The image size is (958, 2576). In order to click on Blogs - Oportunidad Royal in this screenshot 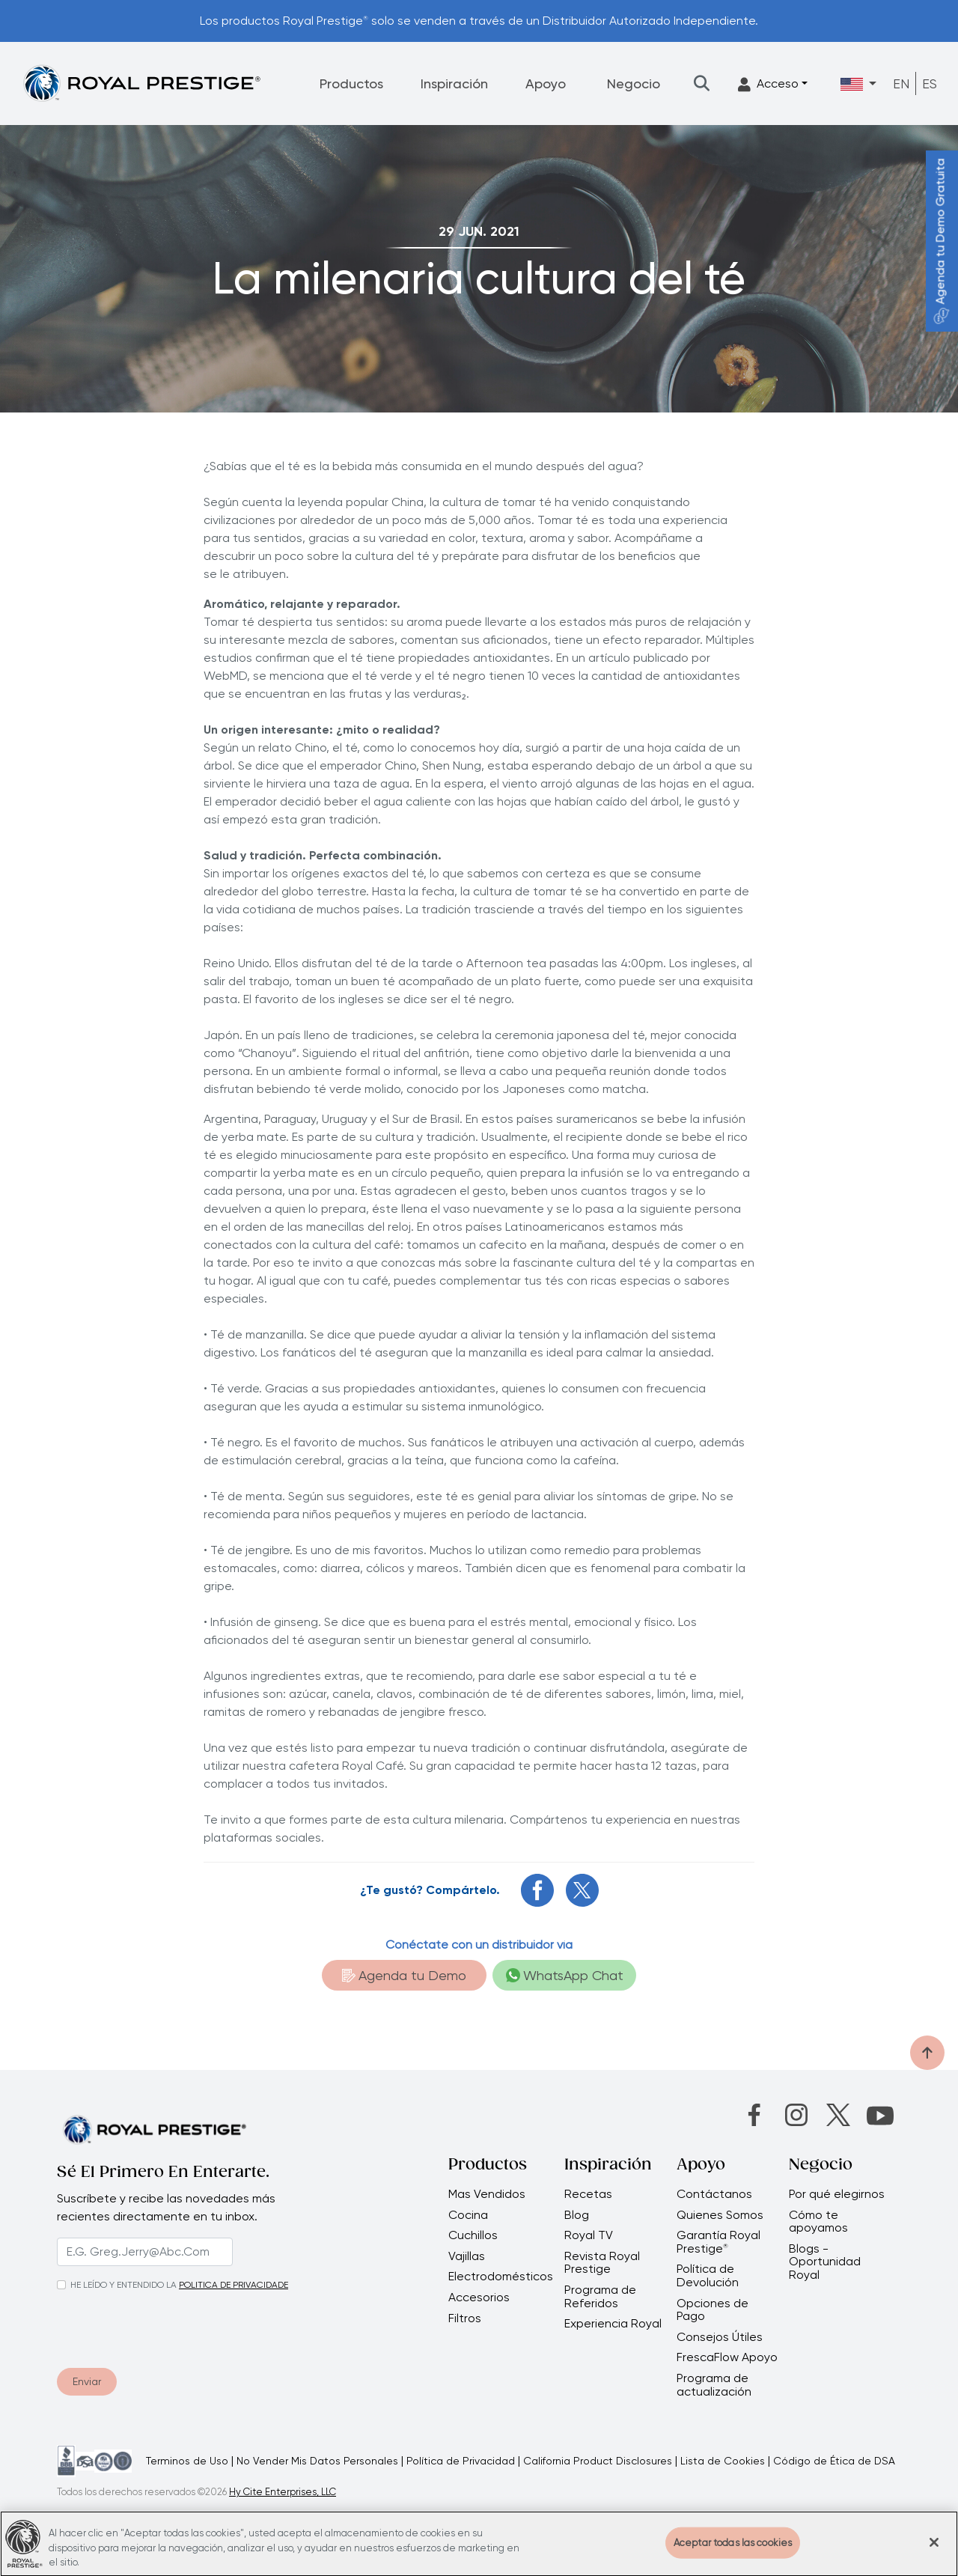, I will do `click(825, 2262)`.